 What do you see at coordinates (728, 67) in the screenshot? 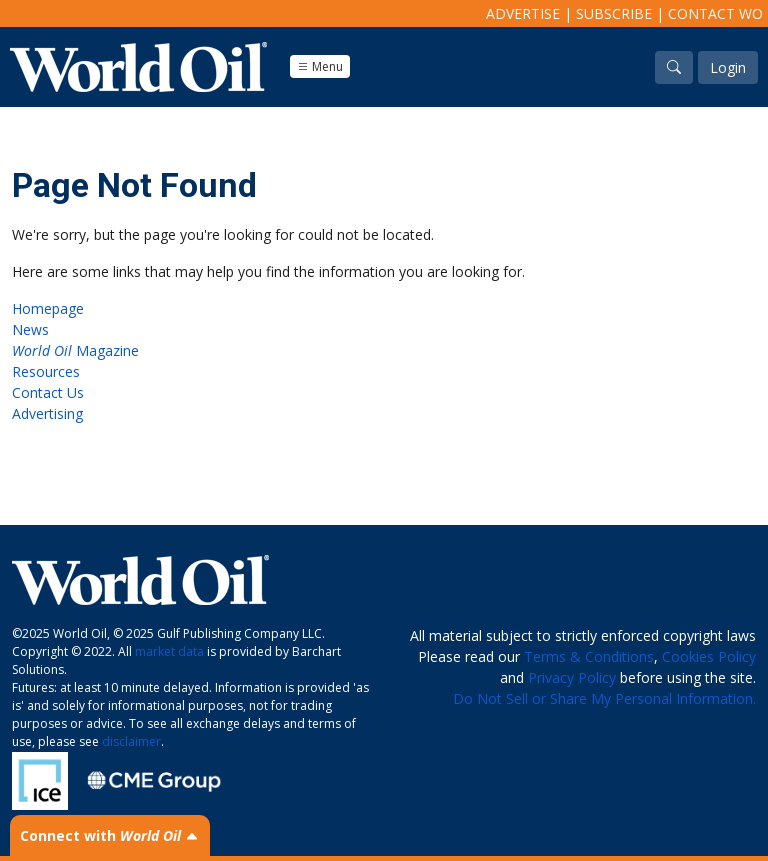
I see `Login` at bounding box center [728, 67].